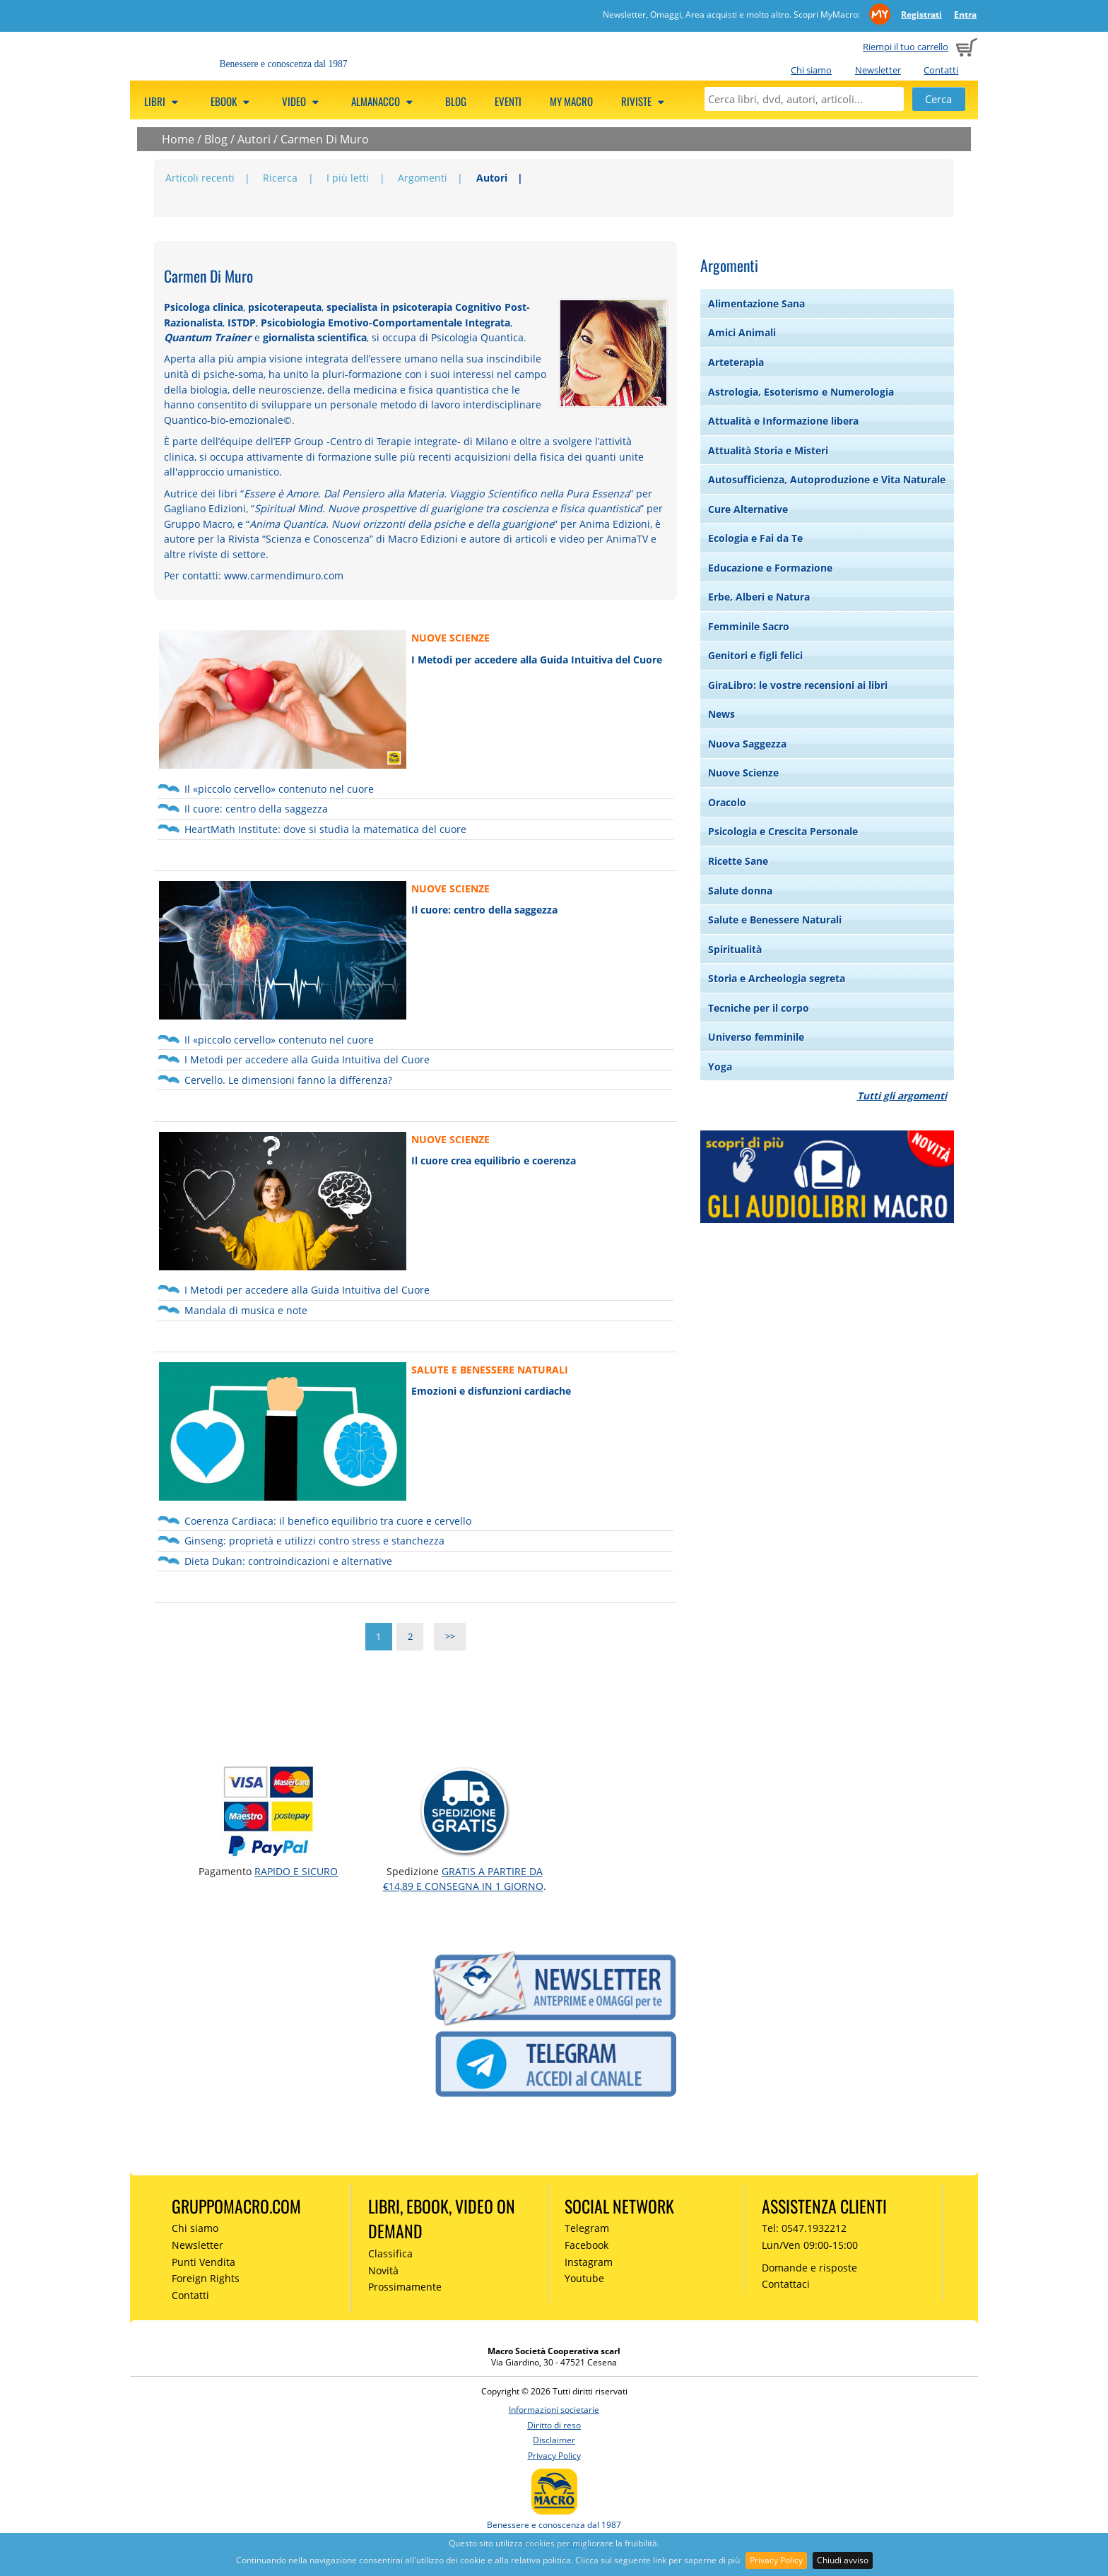 Image resolution: width=1108 pixels, height=2576 pixels. Describe the element at coordinates (786, 2284) in the screenshot. I see `Contattaci` at that location.